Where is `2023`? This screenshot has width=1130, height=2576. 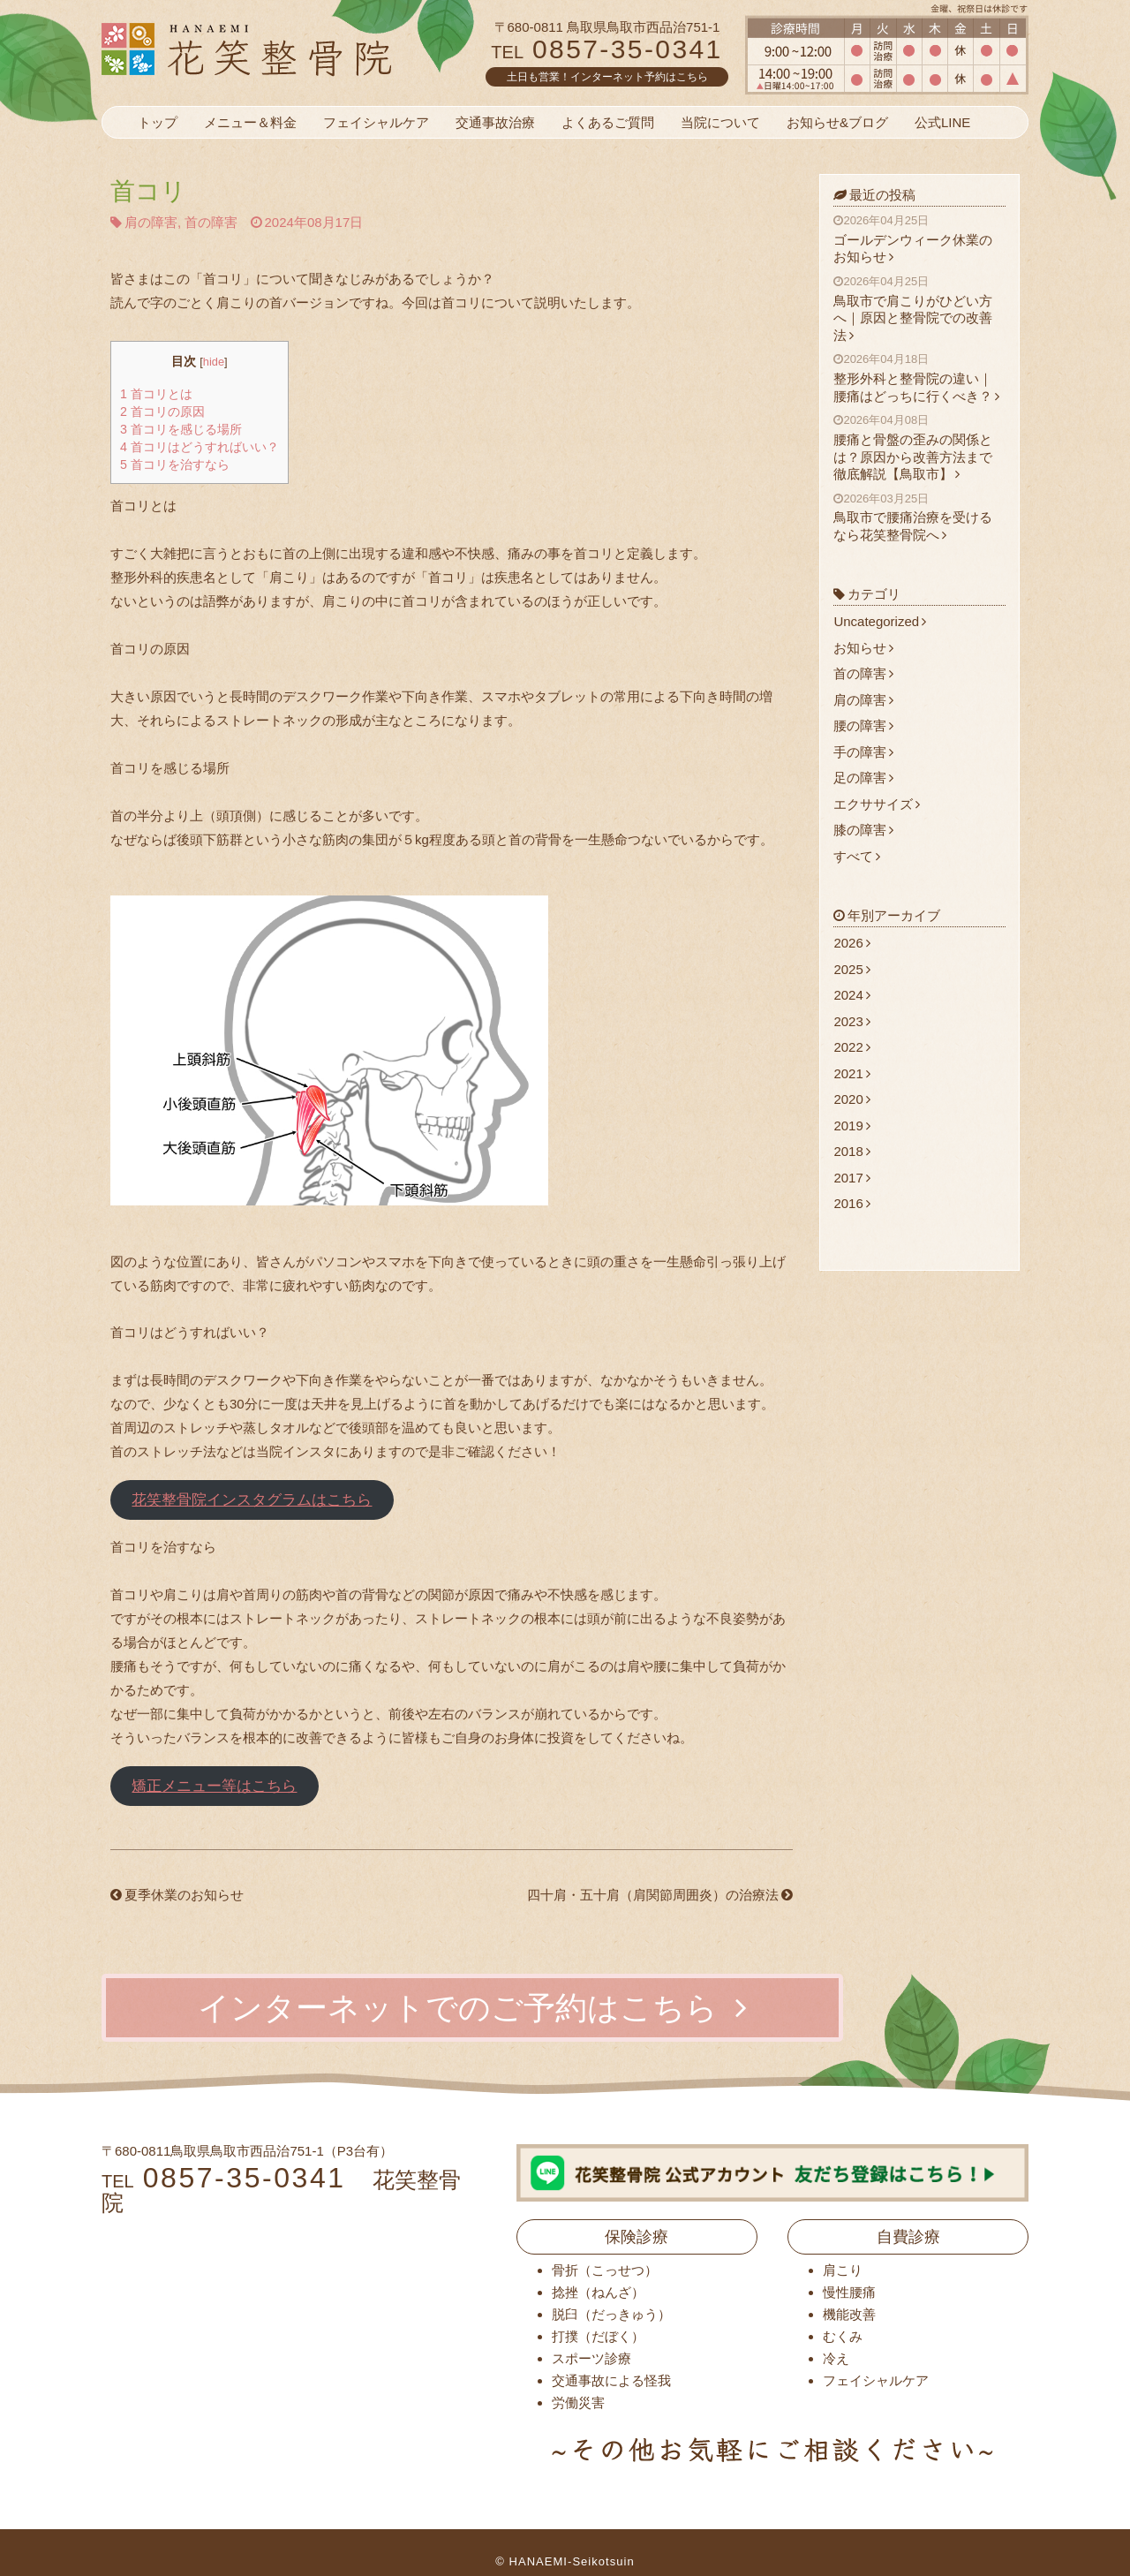 2023 is located at coordinates (851, 1021).